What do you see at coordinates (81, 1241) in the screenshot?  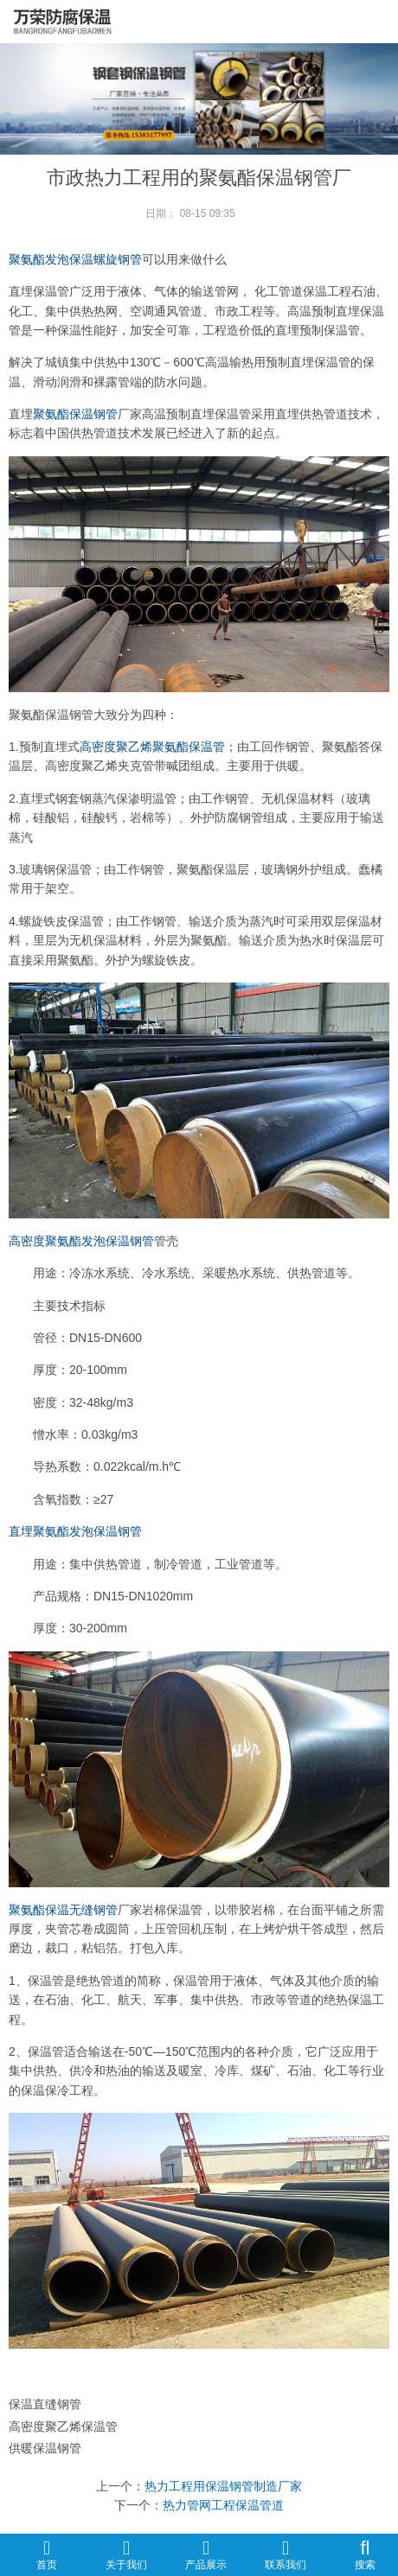 I see `高密度聚氨酯发泡保温钢管` at bounding box center [81, 1241].